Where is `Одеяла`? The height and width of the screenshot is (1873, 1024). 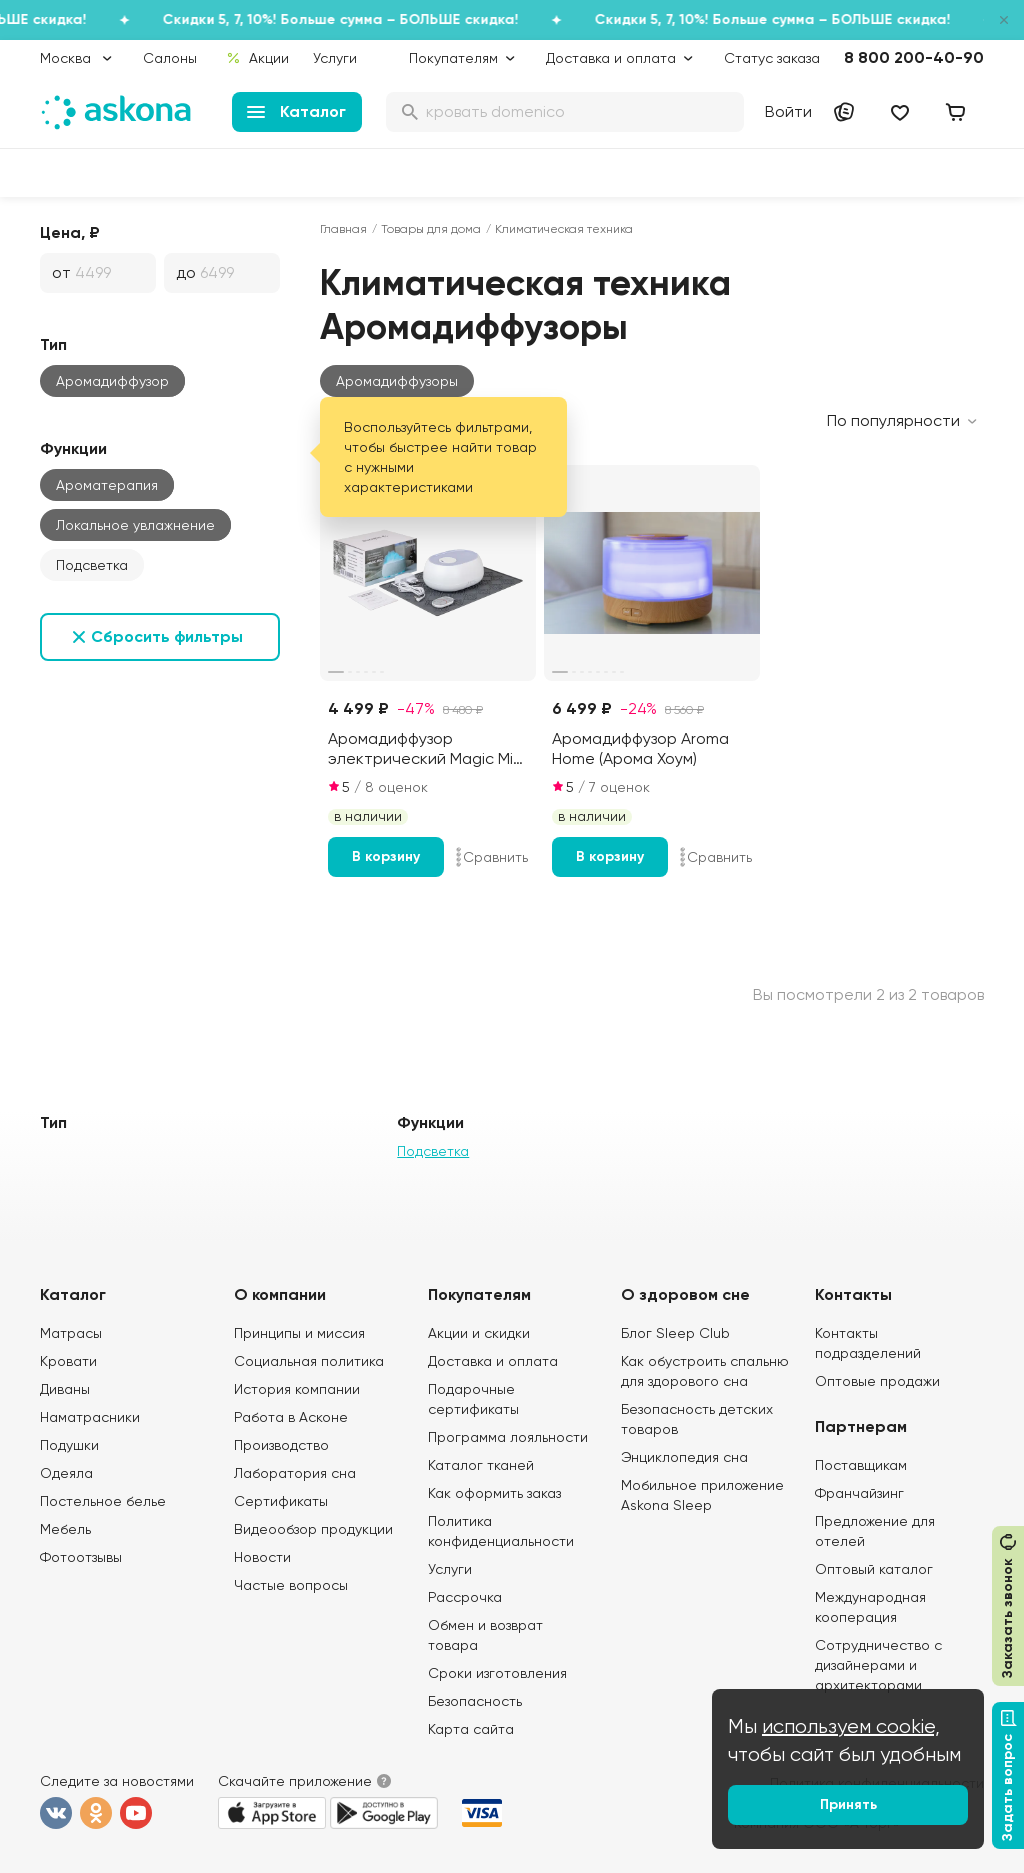 Одеяла is located at coordinates (66, 1473).